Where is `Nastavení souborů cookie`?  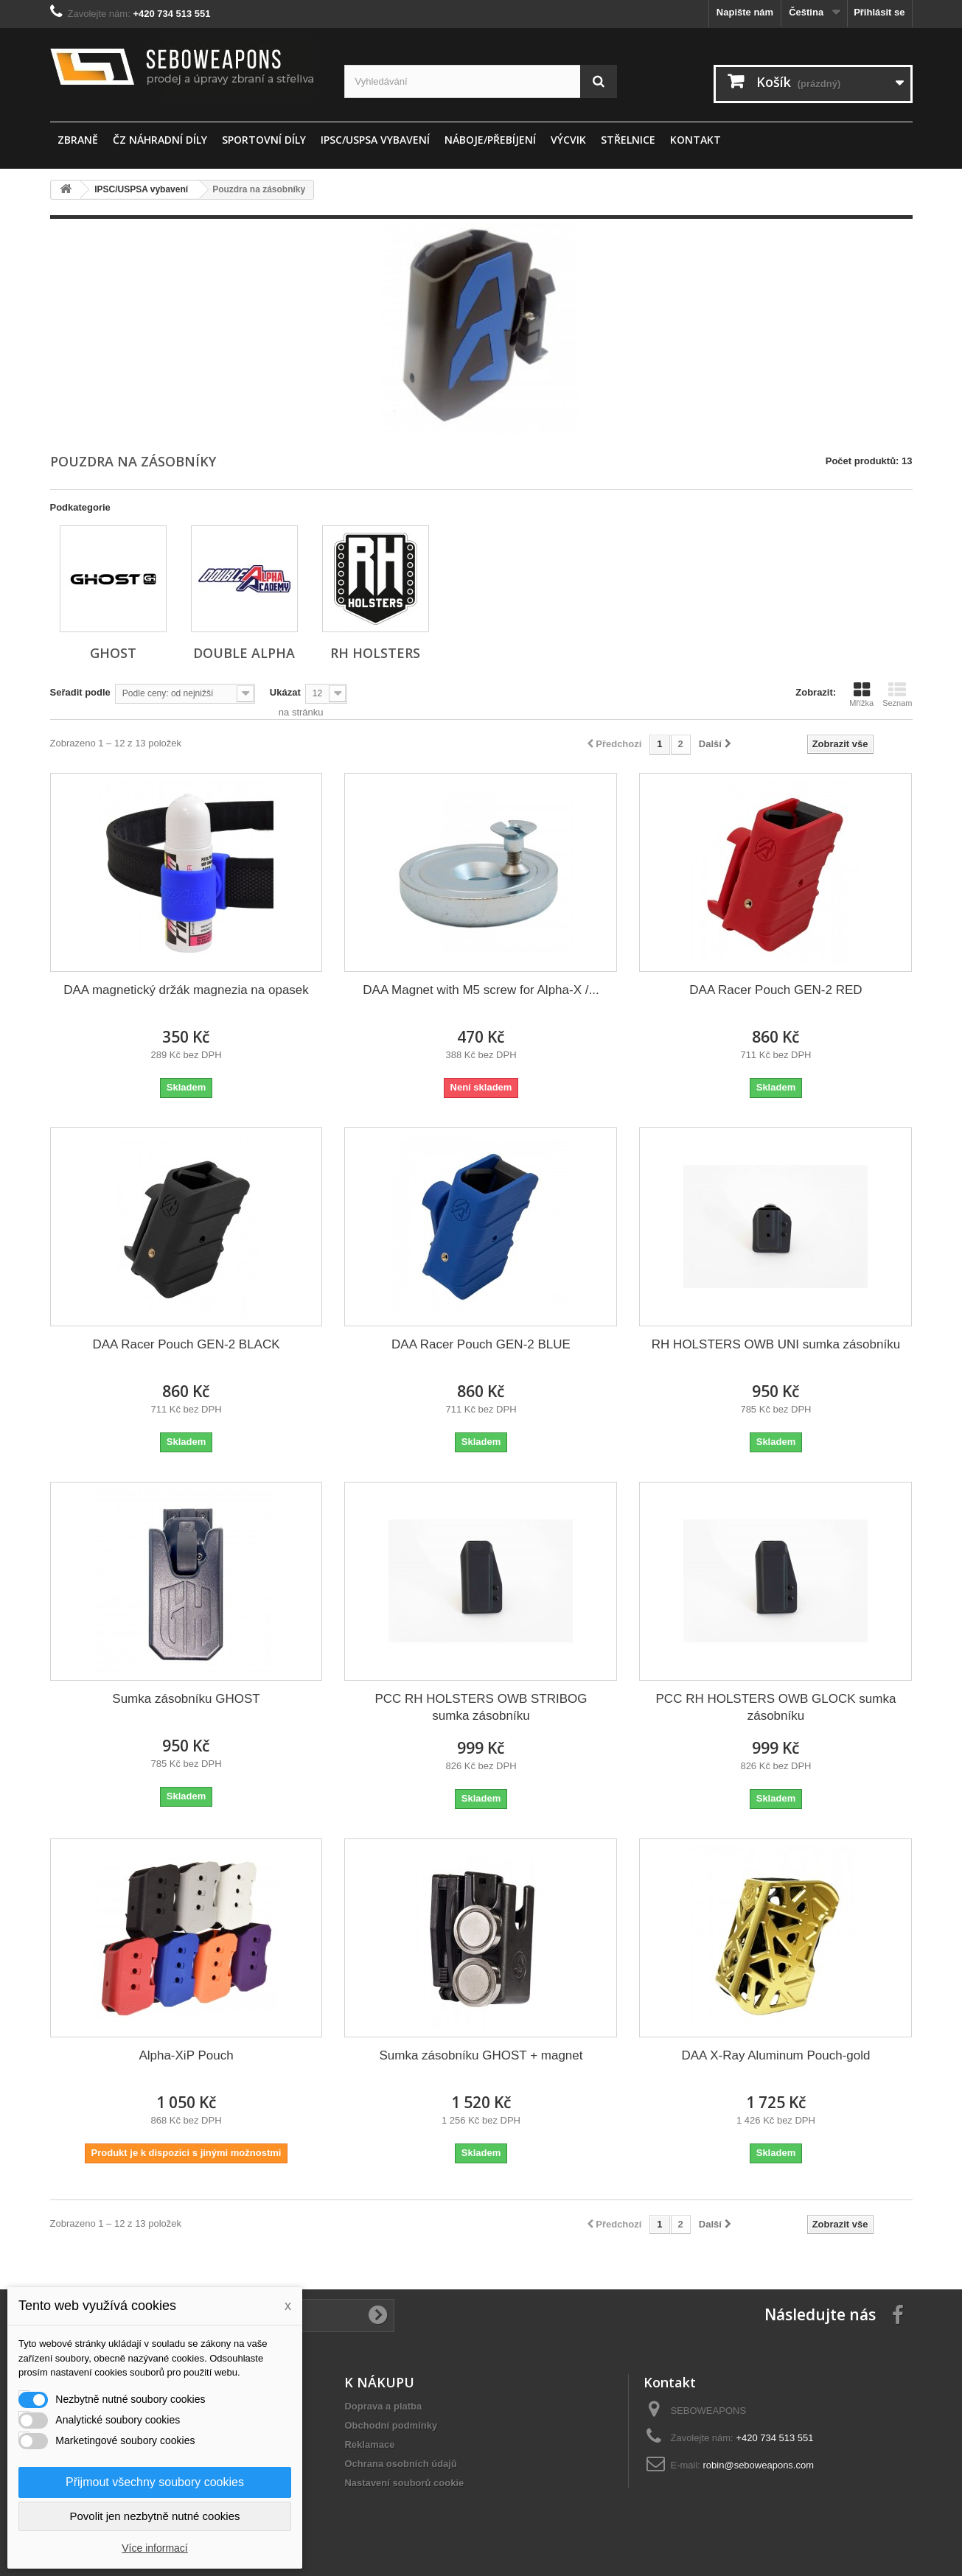 Nastavení souborů cookie is located at coordinates (404, 2482).